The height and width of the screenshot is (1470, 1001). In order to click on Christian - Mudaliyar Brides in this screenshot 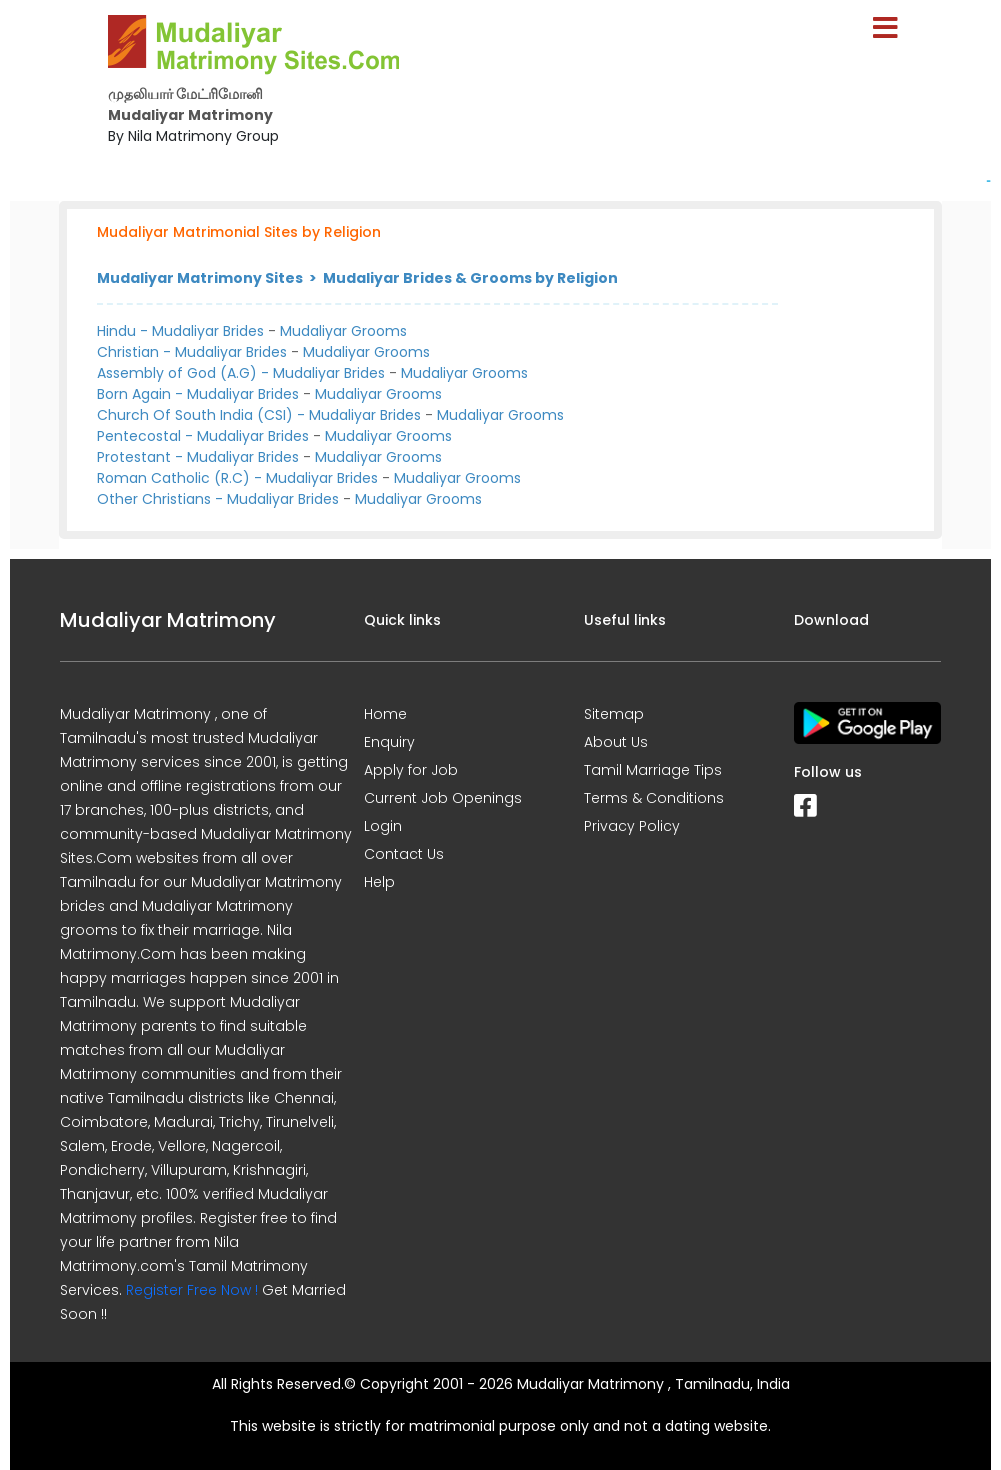, I will do `click(192, 352)`.